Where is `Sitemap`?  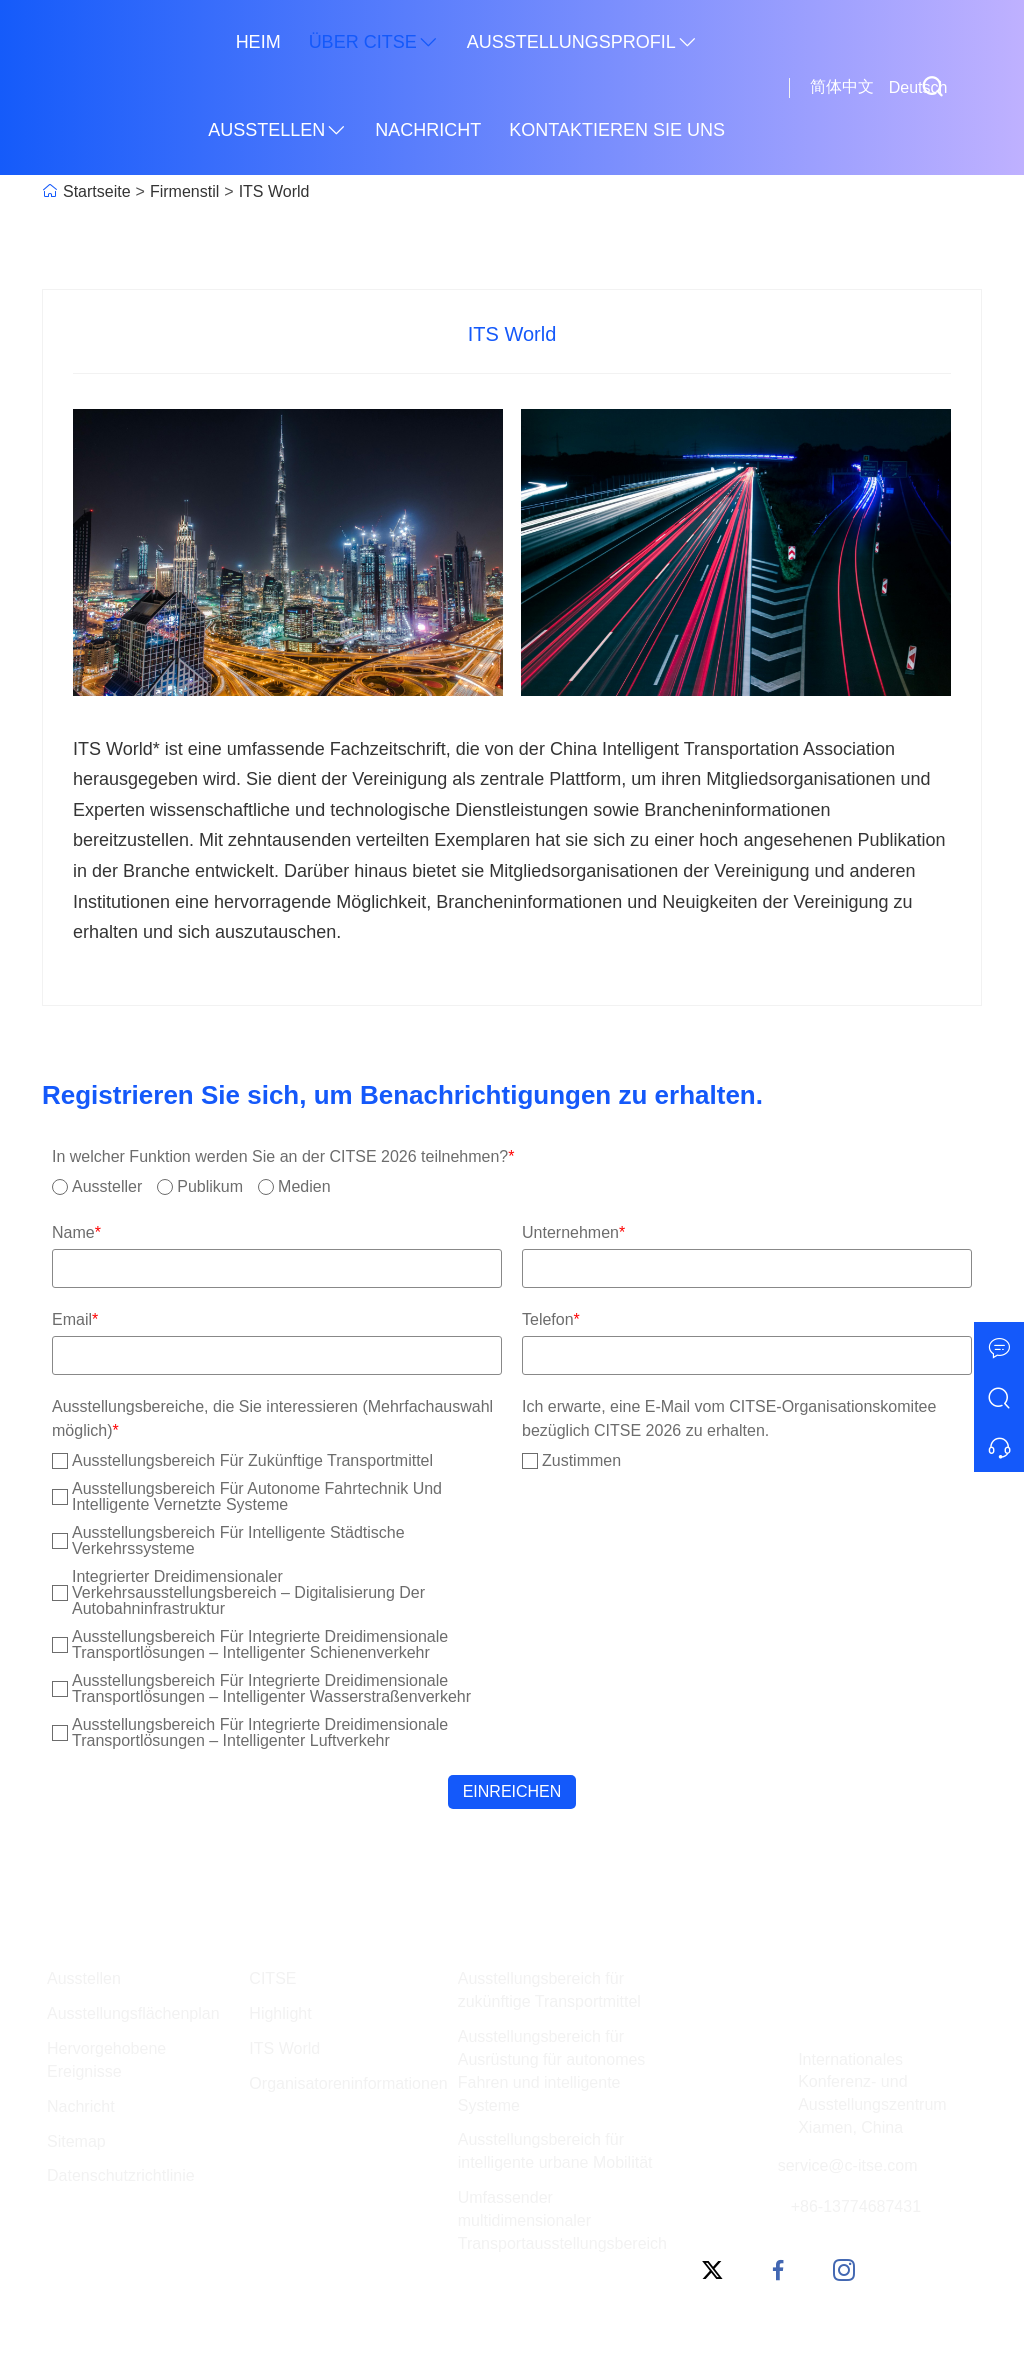 Sitemap is located at coordinates (76, 2141).